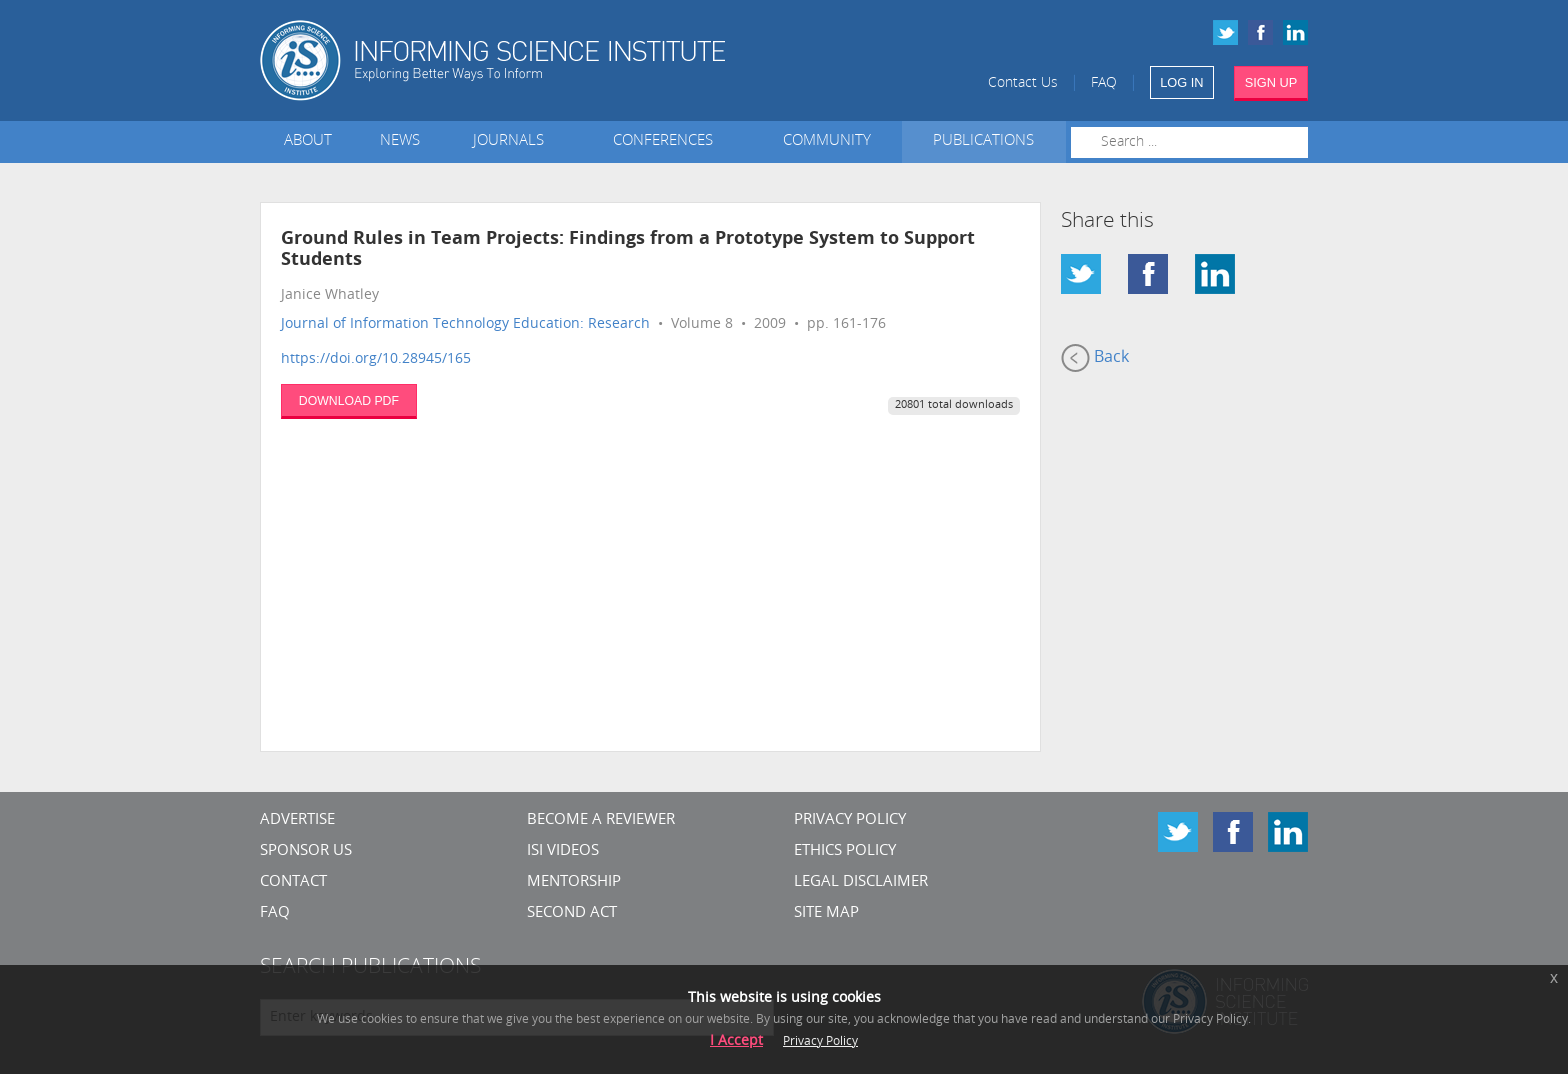  What do you see at coordinates (308, 141) in the screenshot?
I see `About` at bounding box center [308, 141].